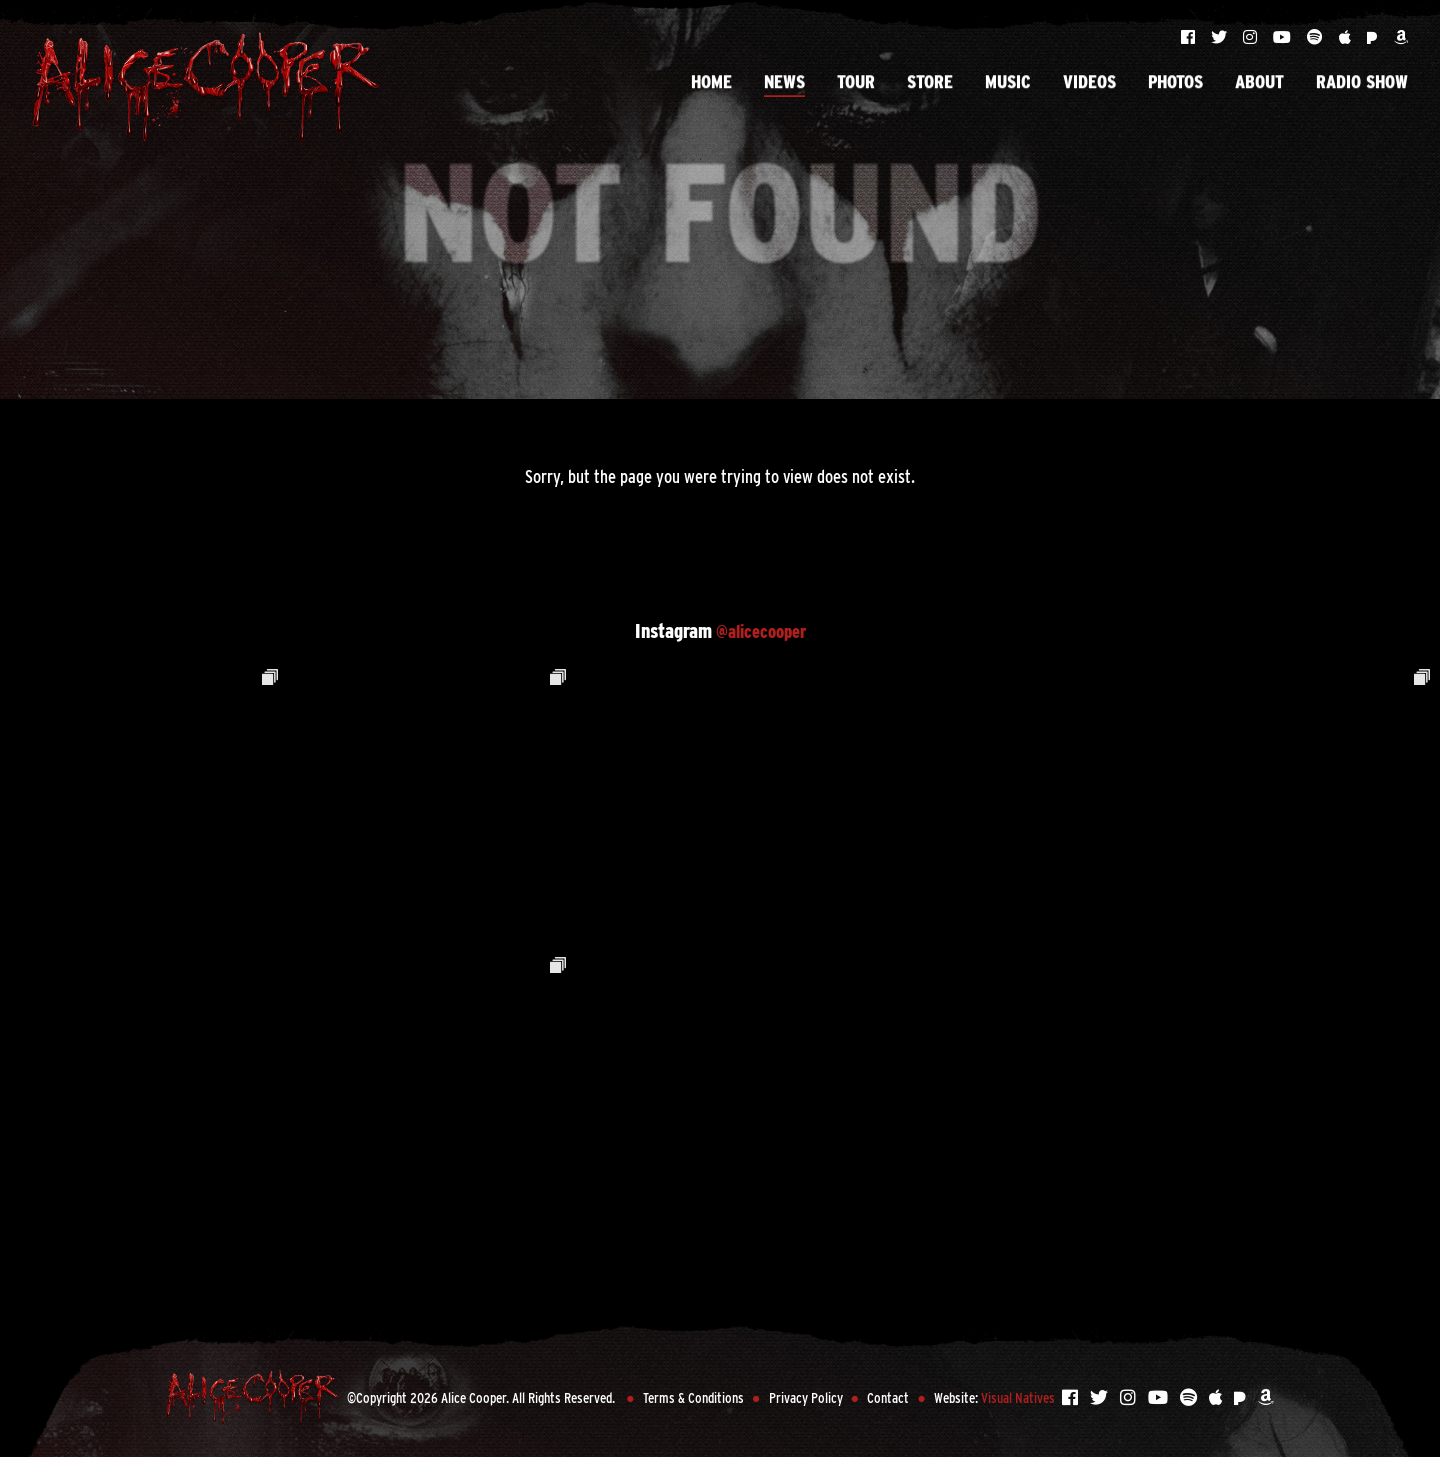  What do you see at coordinates (1374, 37) in the screenshot?
I see `[Listen to Alice Cooper on Pandora]` at bounding box center [1374, 37].